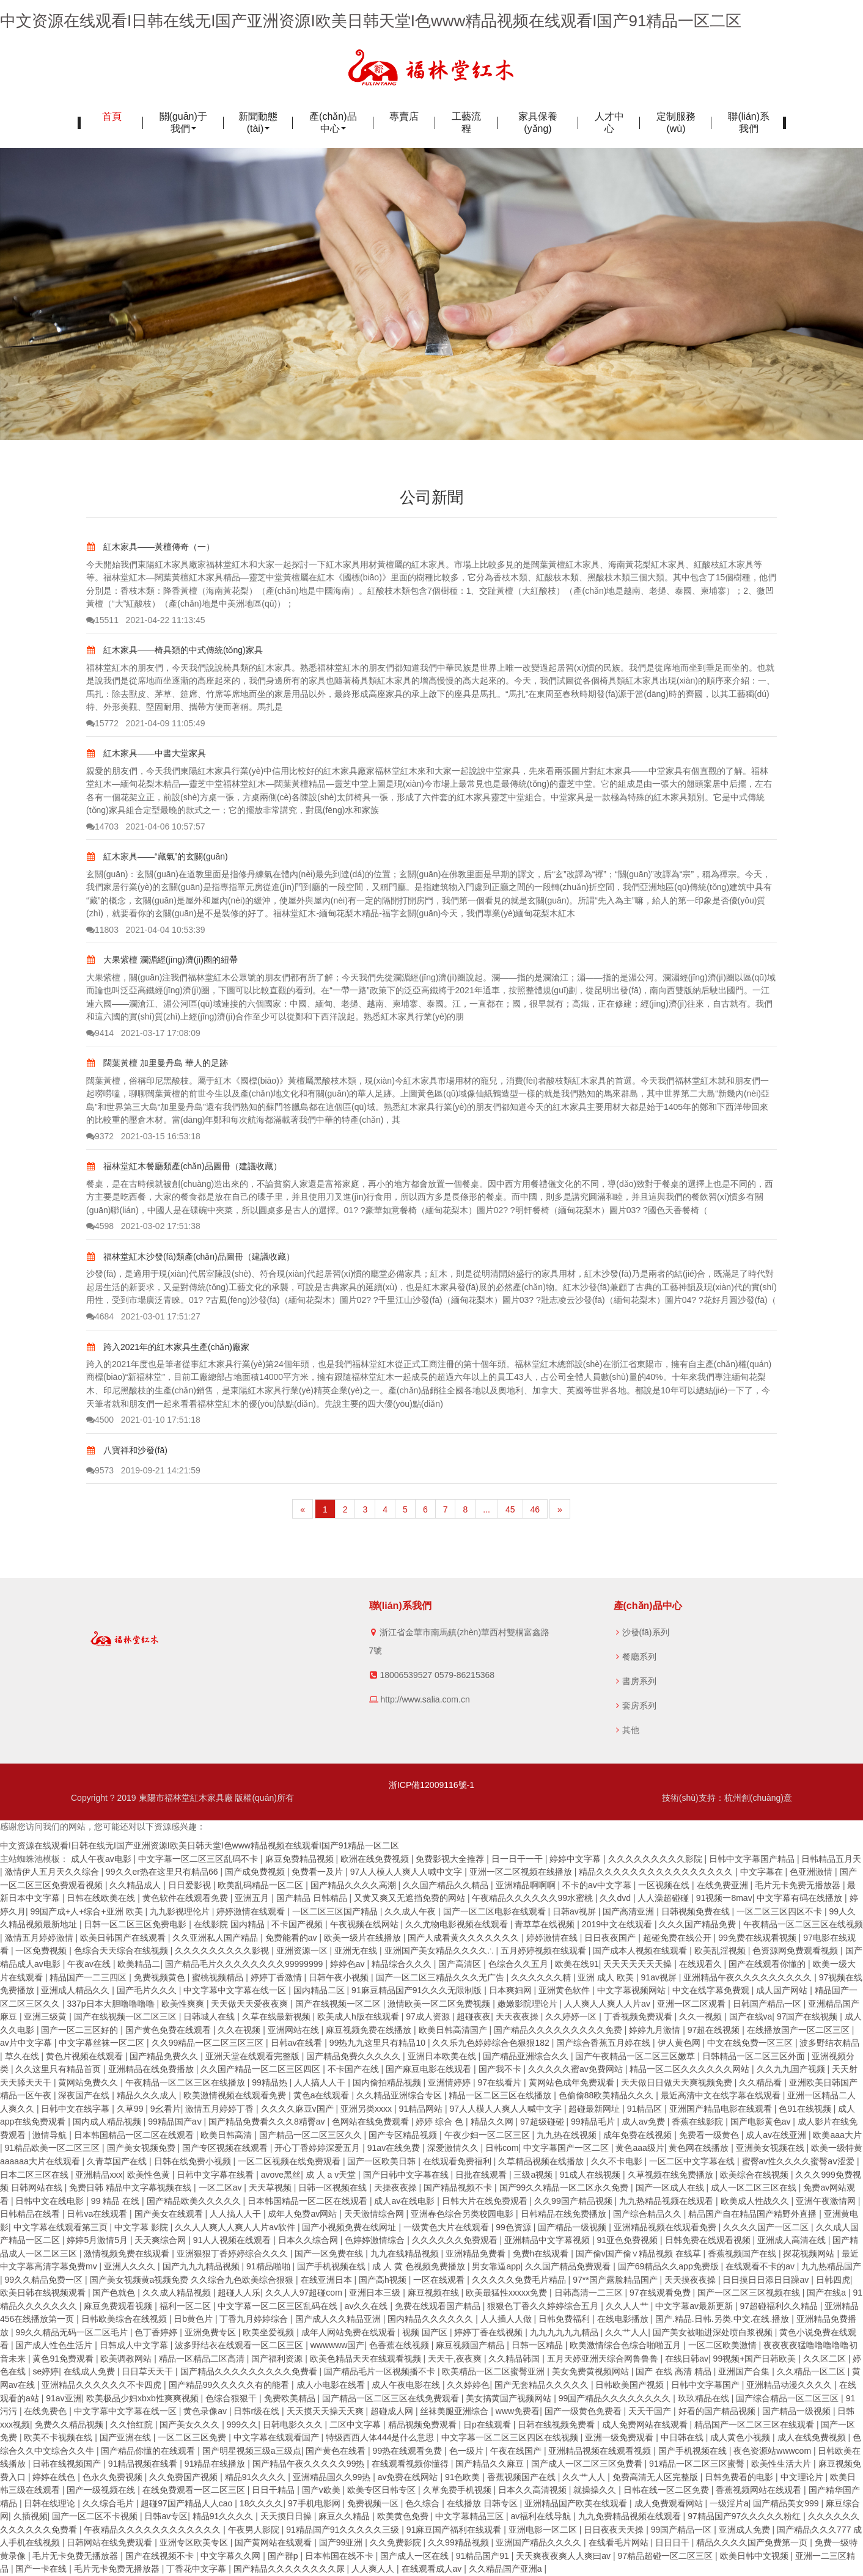 The image size is (863, 2576). What do you see at coordinates (683, 2437) in the screenshot?
I see `中日韩在线` at bounding box center [683, 2437].